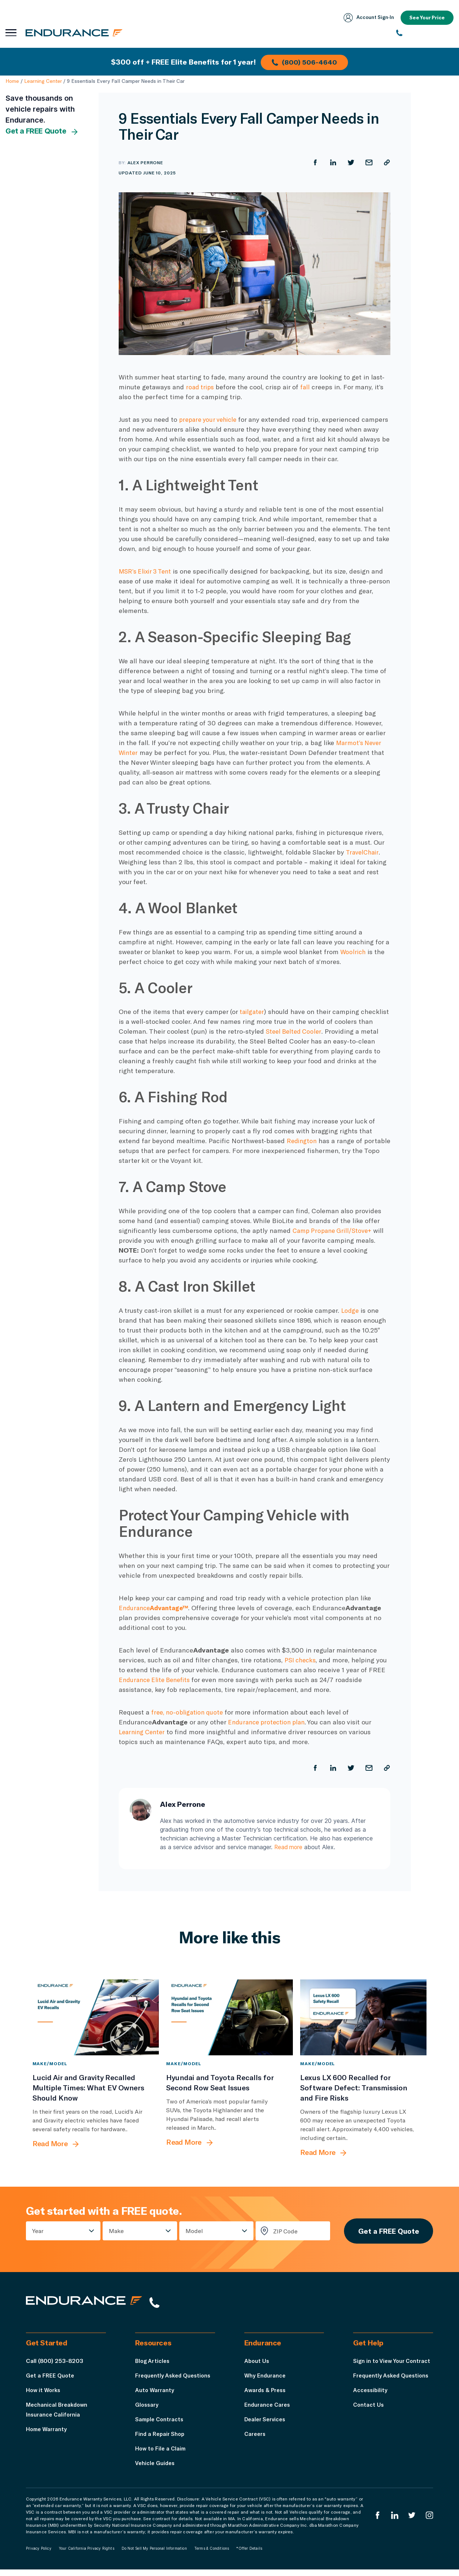 This screenshot has height=2576, width=459. What do you see at coordinates (350, 1310) in the screenshot?
I see `Lodge` at bounding box center [350, 1310].